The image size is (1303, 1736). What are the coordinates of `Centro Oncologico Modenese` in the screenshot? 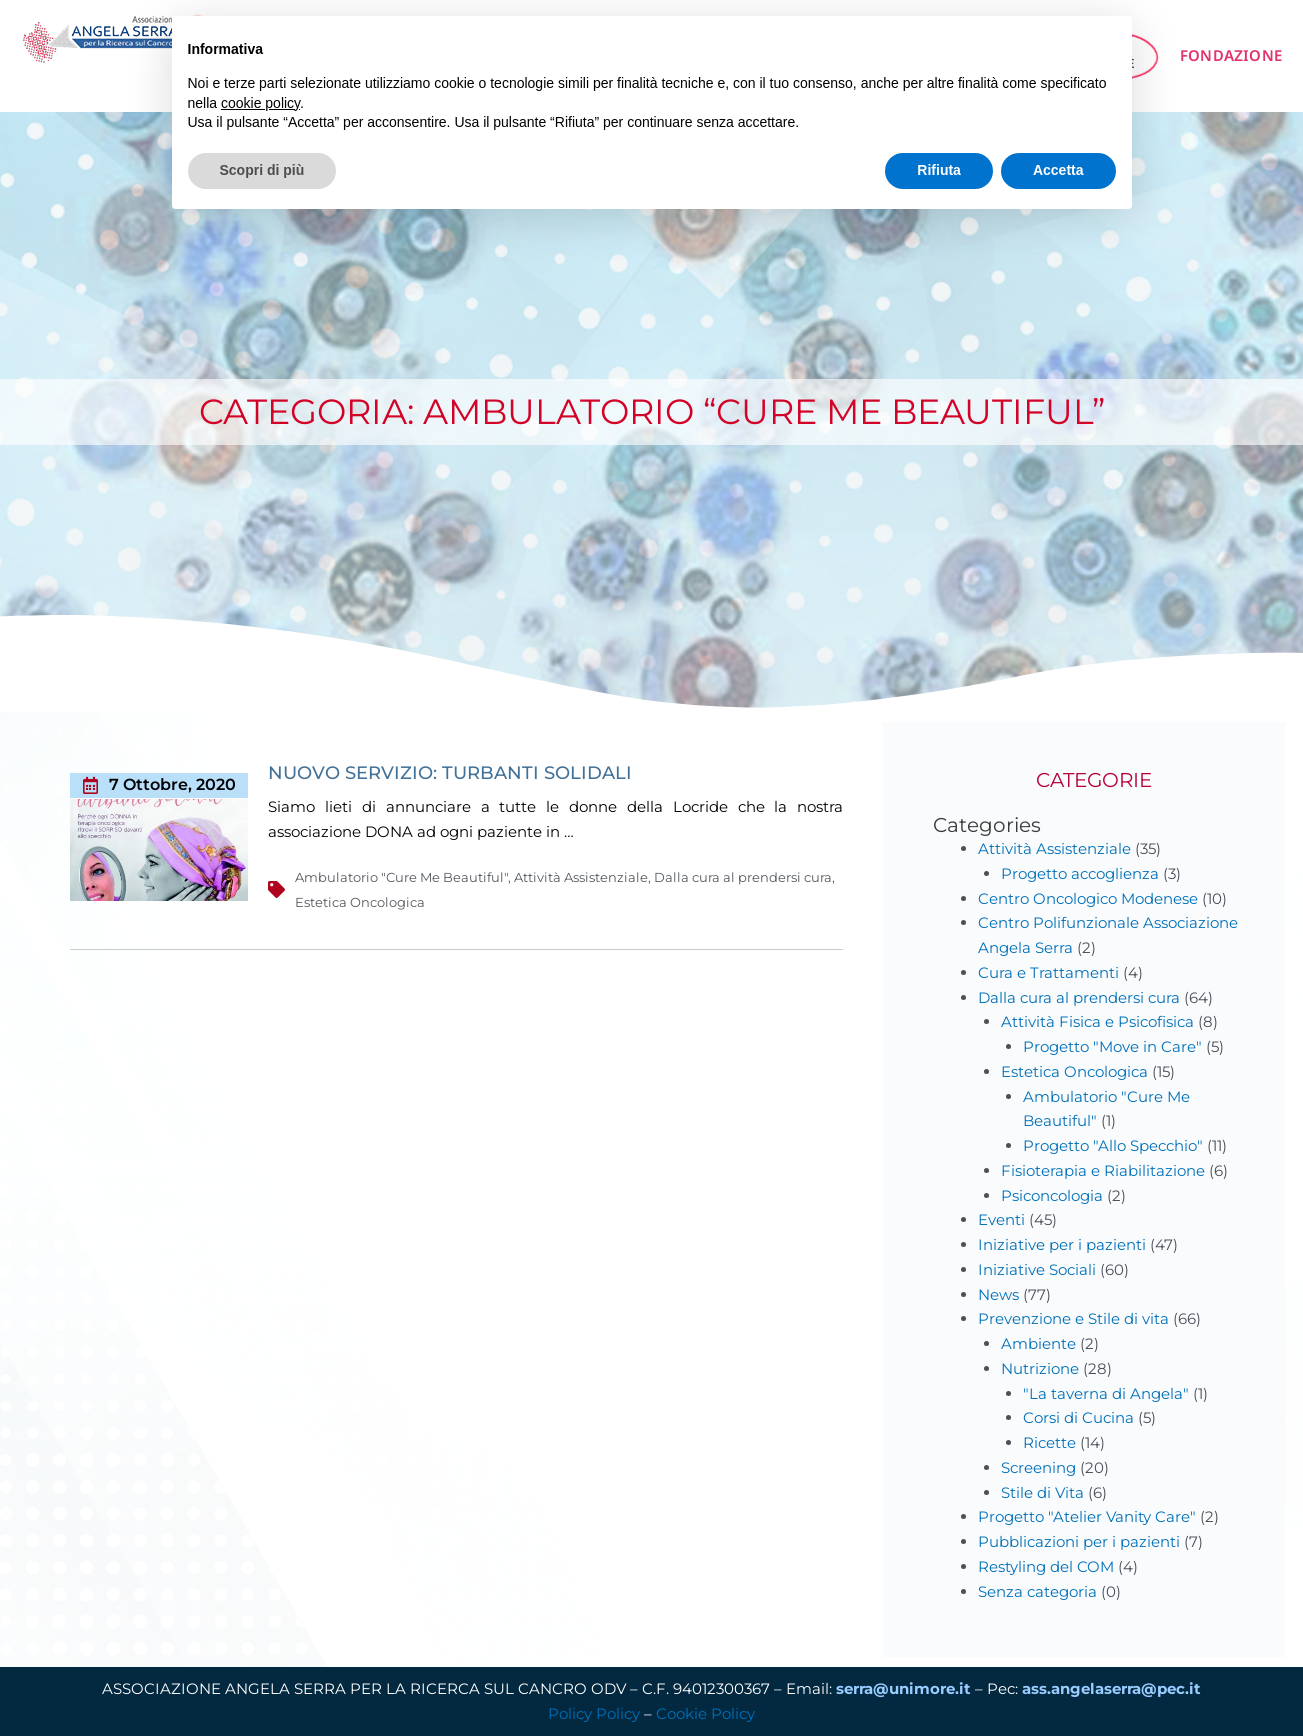 It's located at (1088, 898).